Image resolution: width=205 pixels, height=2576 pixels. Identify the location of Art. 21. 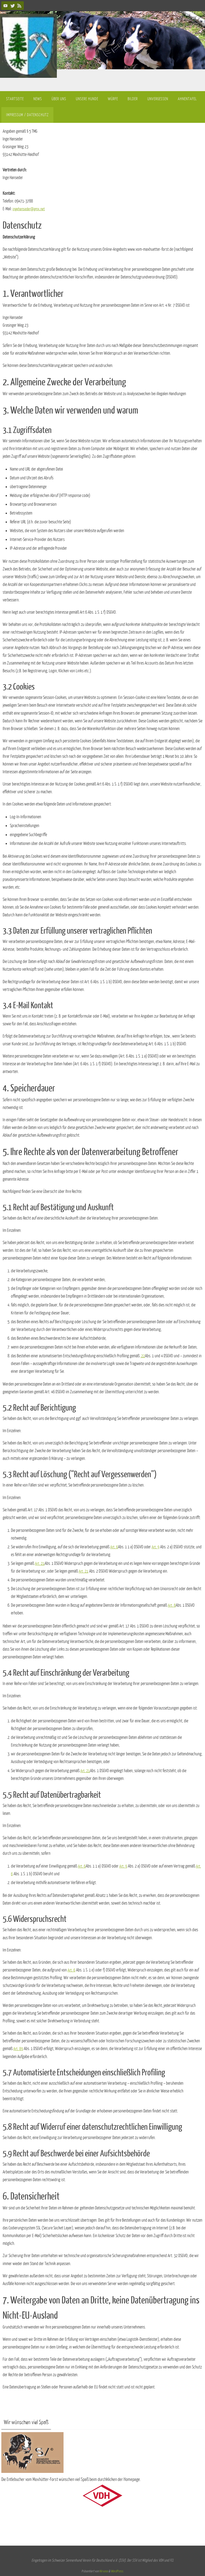
(40, 1563).